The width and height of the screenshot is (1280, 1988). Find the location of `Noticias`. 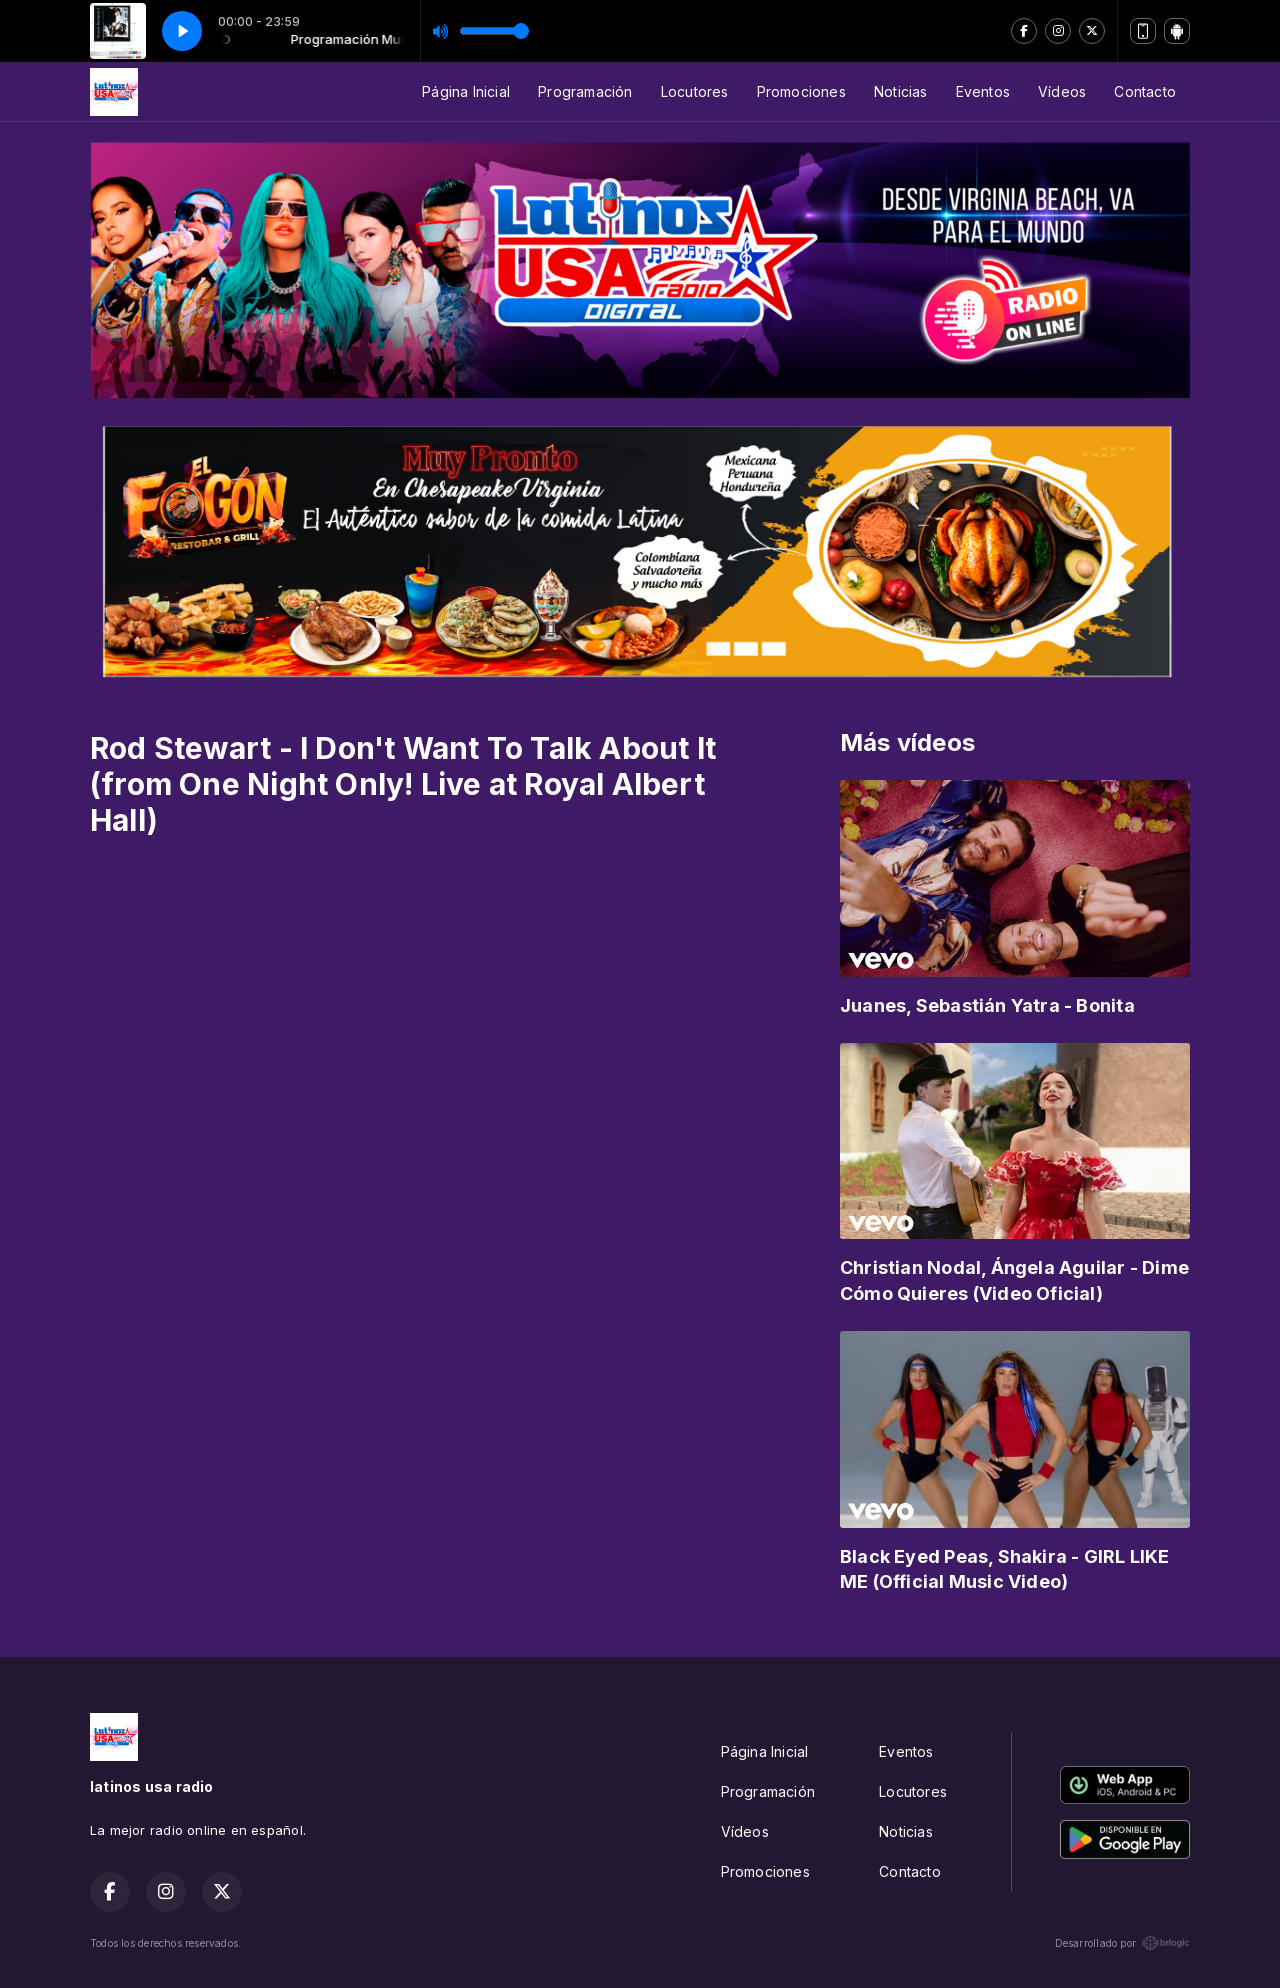

Noticias is located at coordinates (901, 91).